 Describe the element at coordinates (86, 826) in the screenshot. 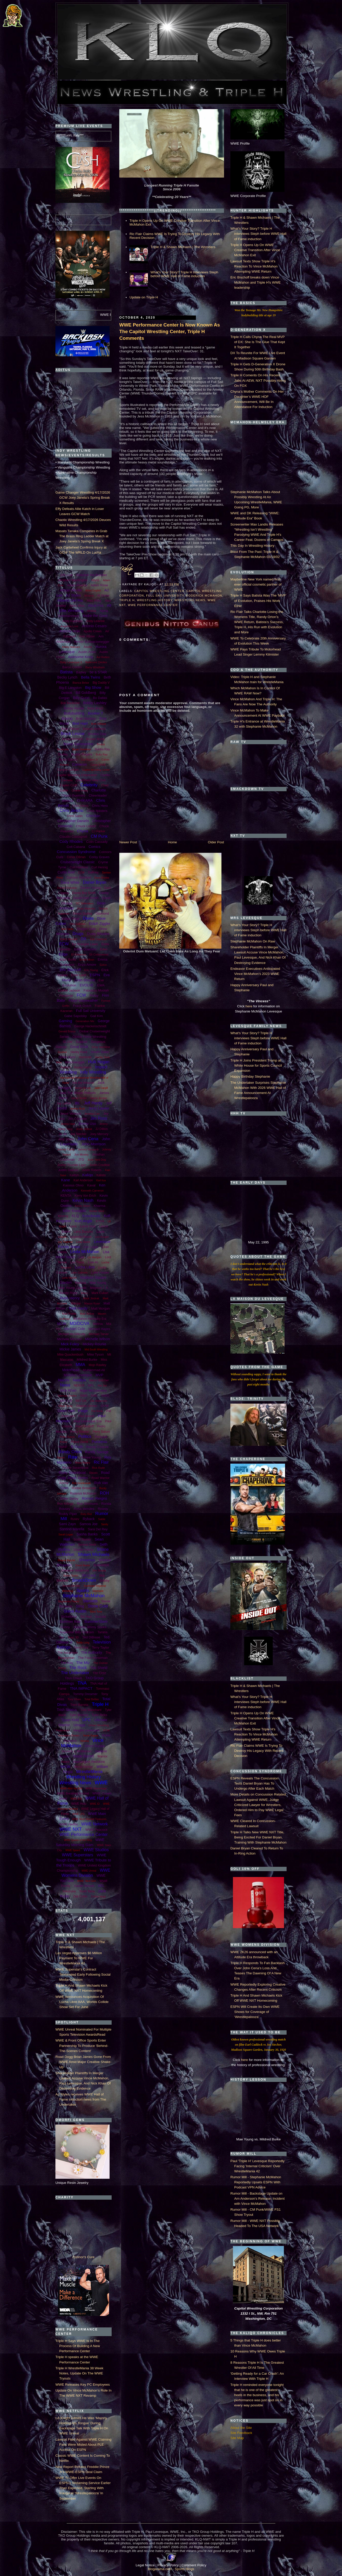

I see `Chuck Liddell` at that location.